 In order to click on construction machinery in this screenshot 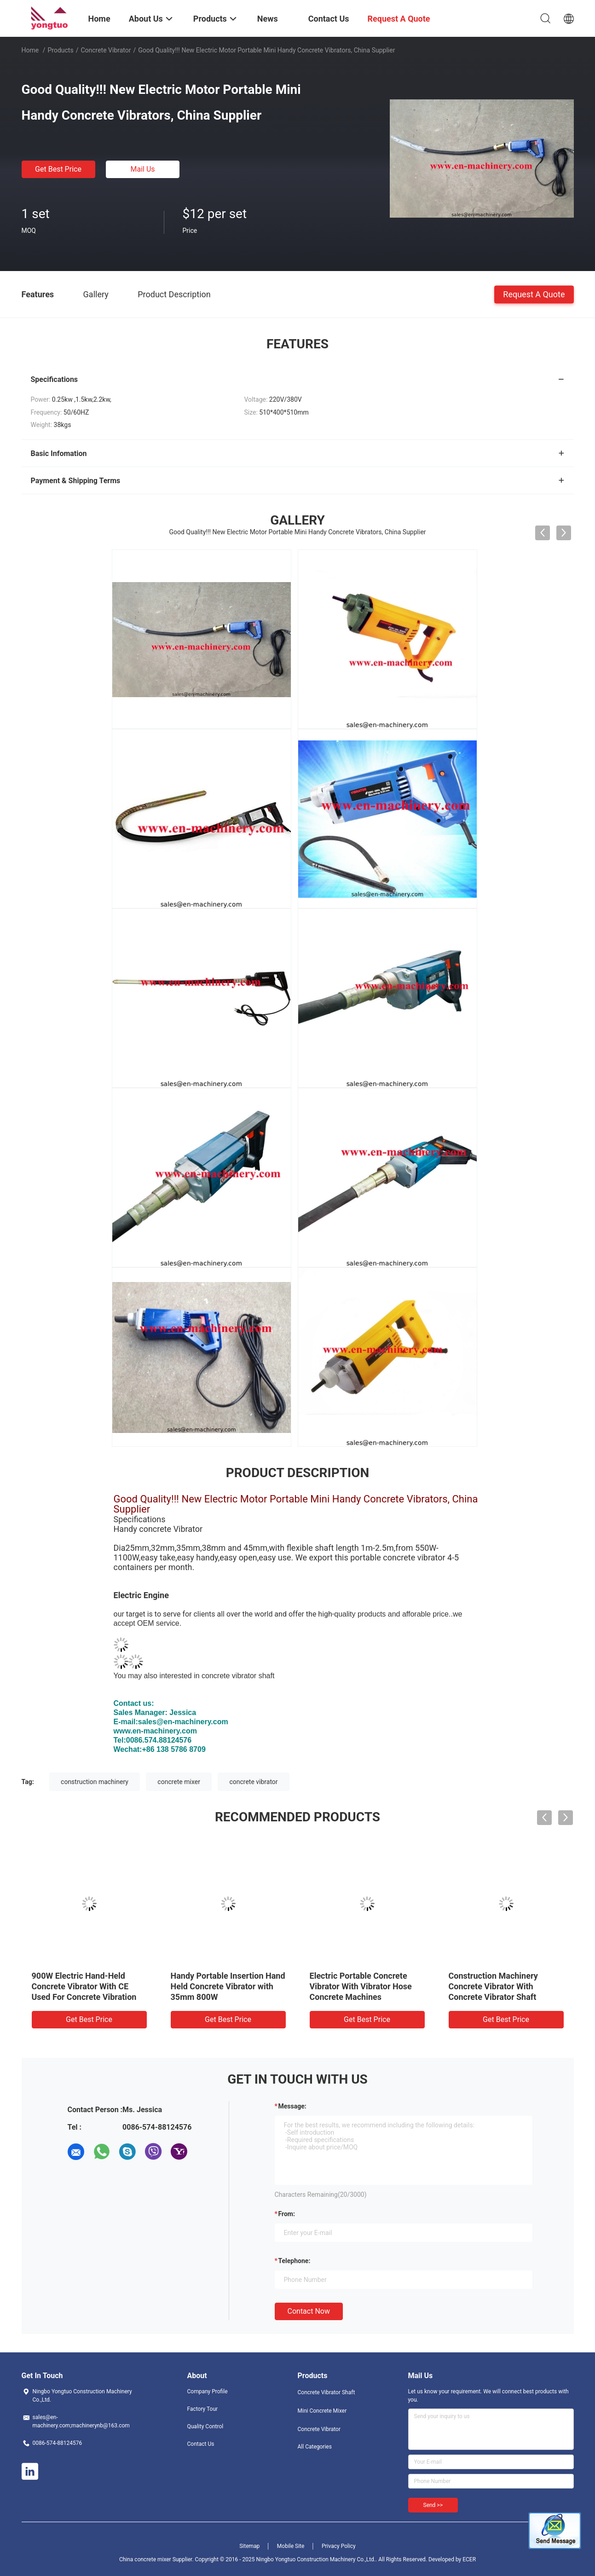, I will do `click(94, 1781)`.